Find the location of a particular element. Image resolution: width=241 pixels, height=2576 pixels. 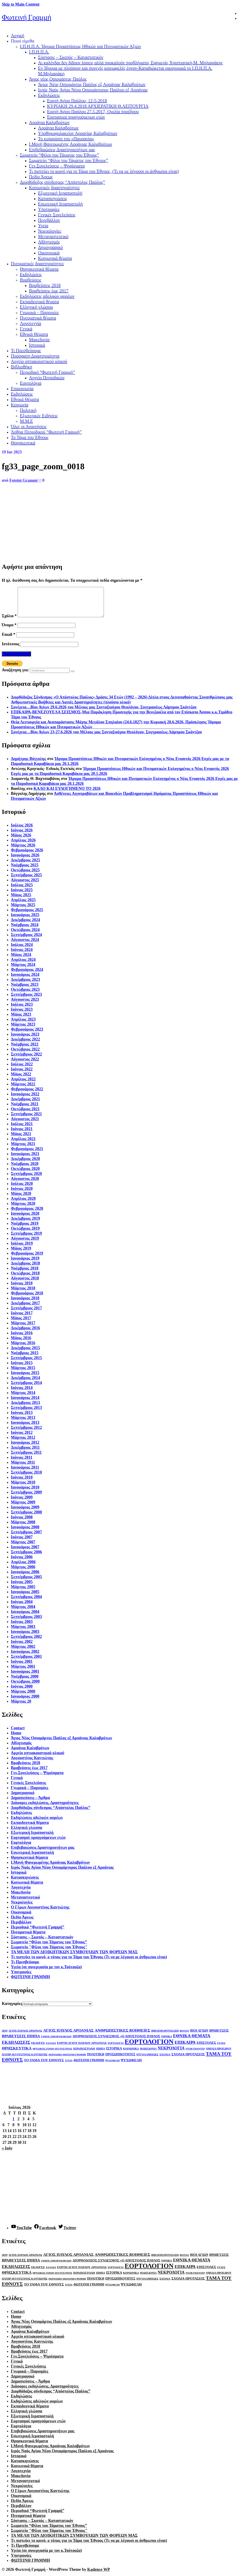

Ιανουάριος 2007 is located at coordinates (25, 1547).